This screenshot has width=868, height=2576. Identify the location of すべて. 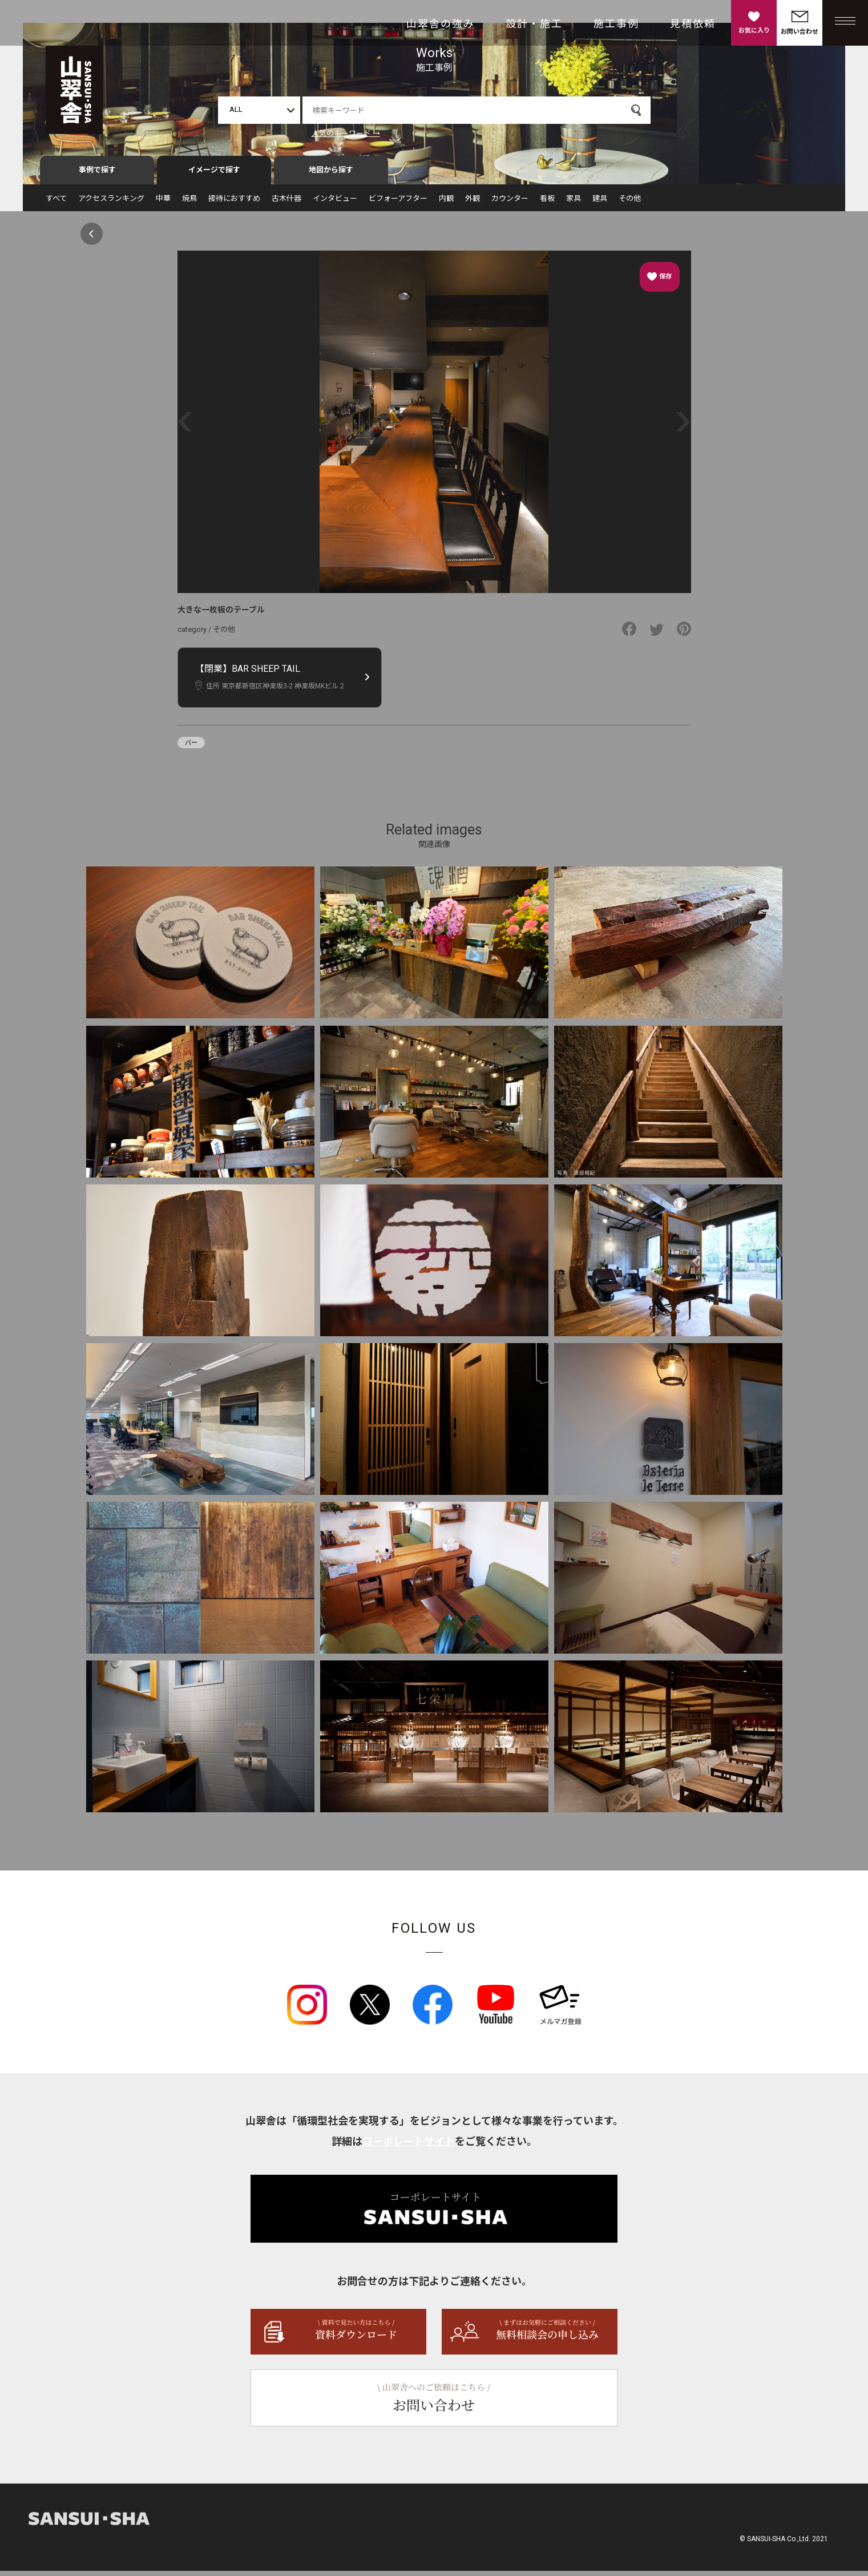
(56, 203).